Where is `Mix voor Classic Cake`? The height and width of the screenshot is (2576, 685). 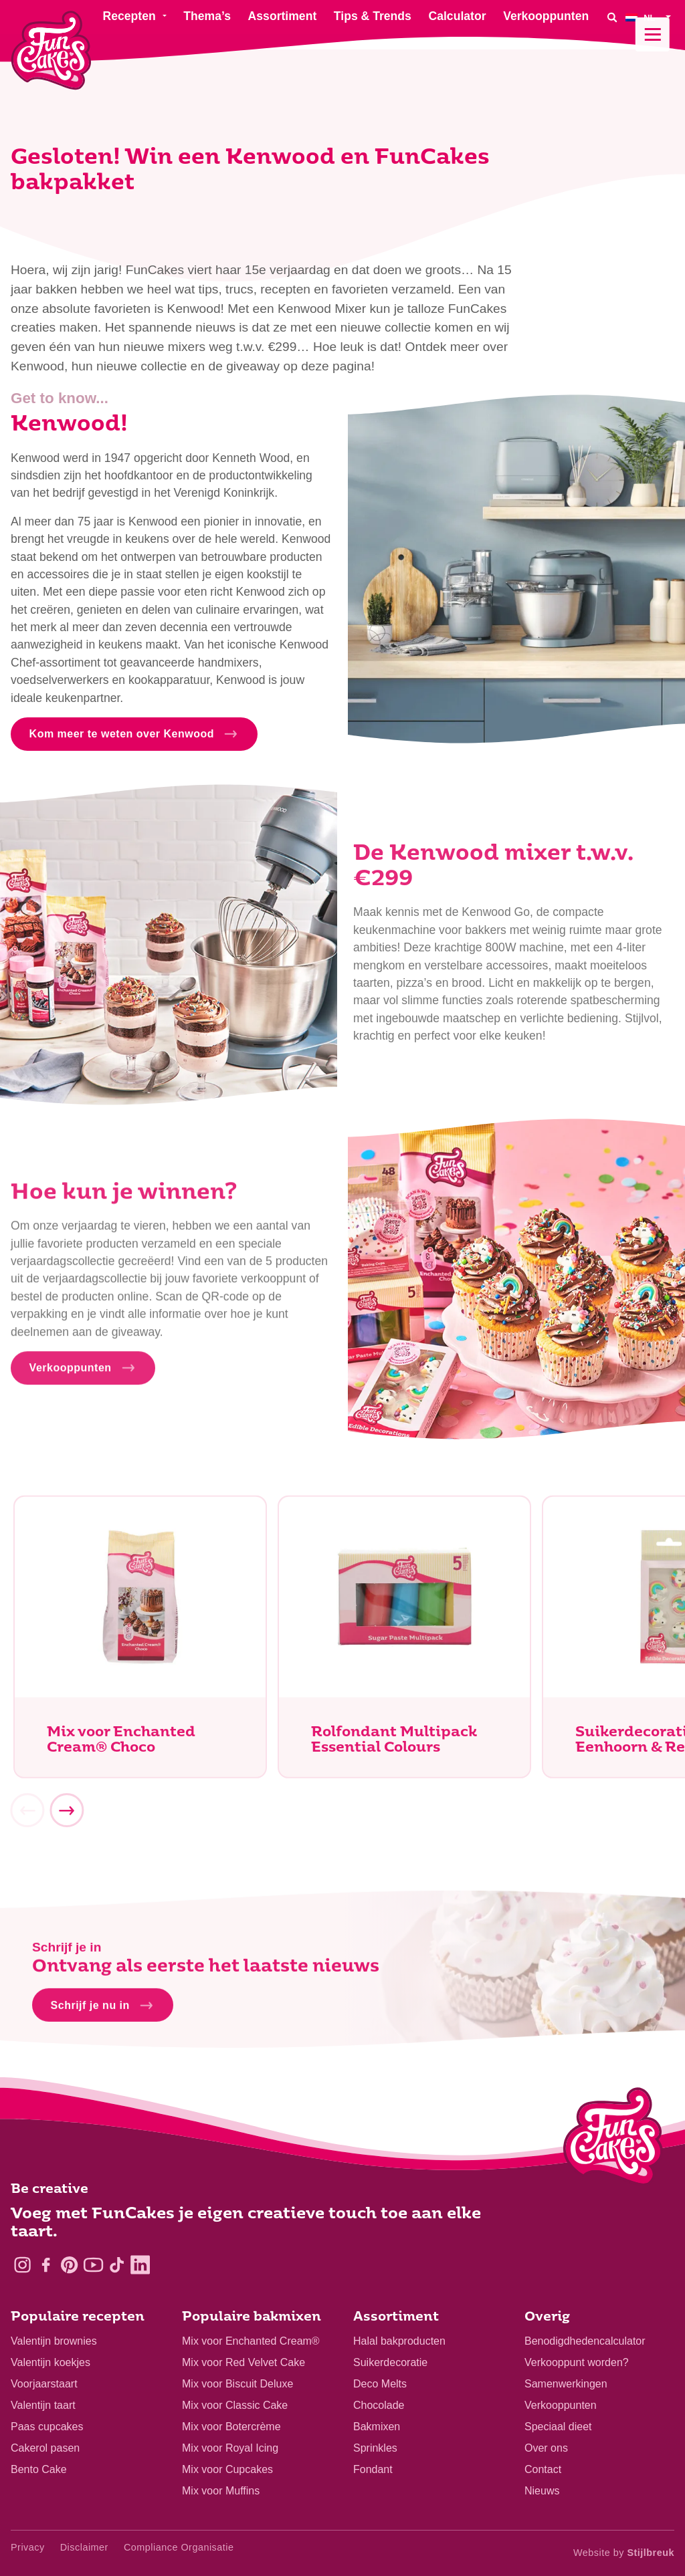 Mix voor Classic Cake is located at coordinates (235, 2405).